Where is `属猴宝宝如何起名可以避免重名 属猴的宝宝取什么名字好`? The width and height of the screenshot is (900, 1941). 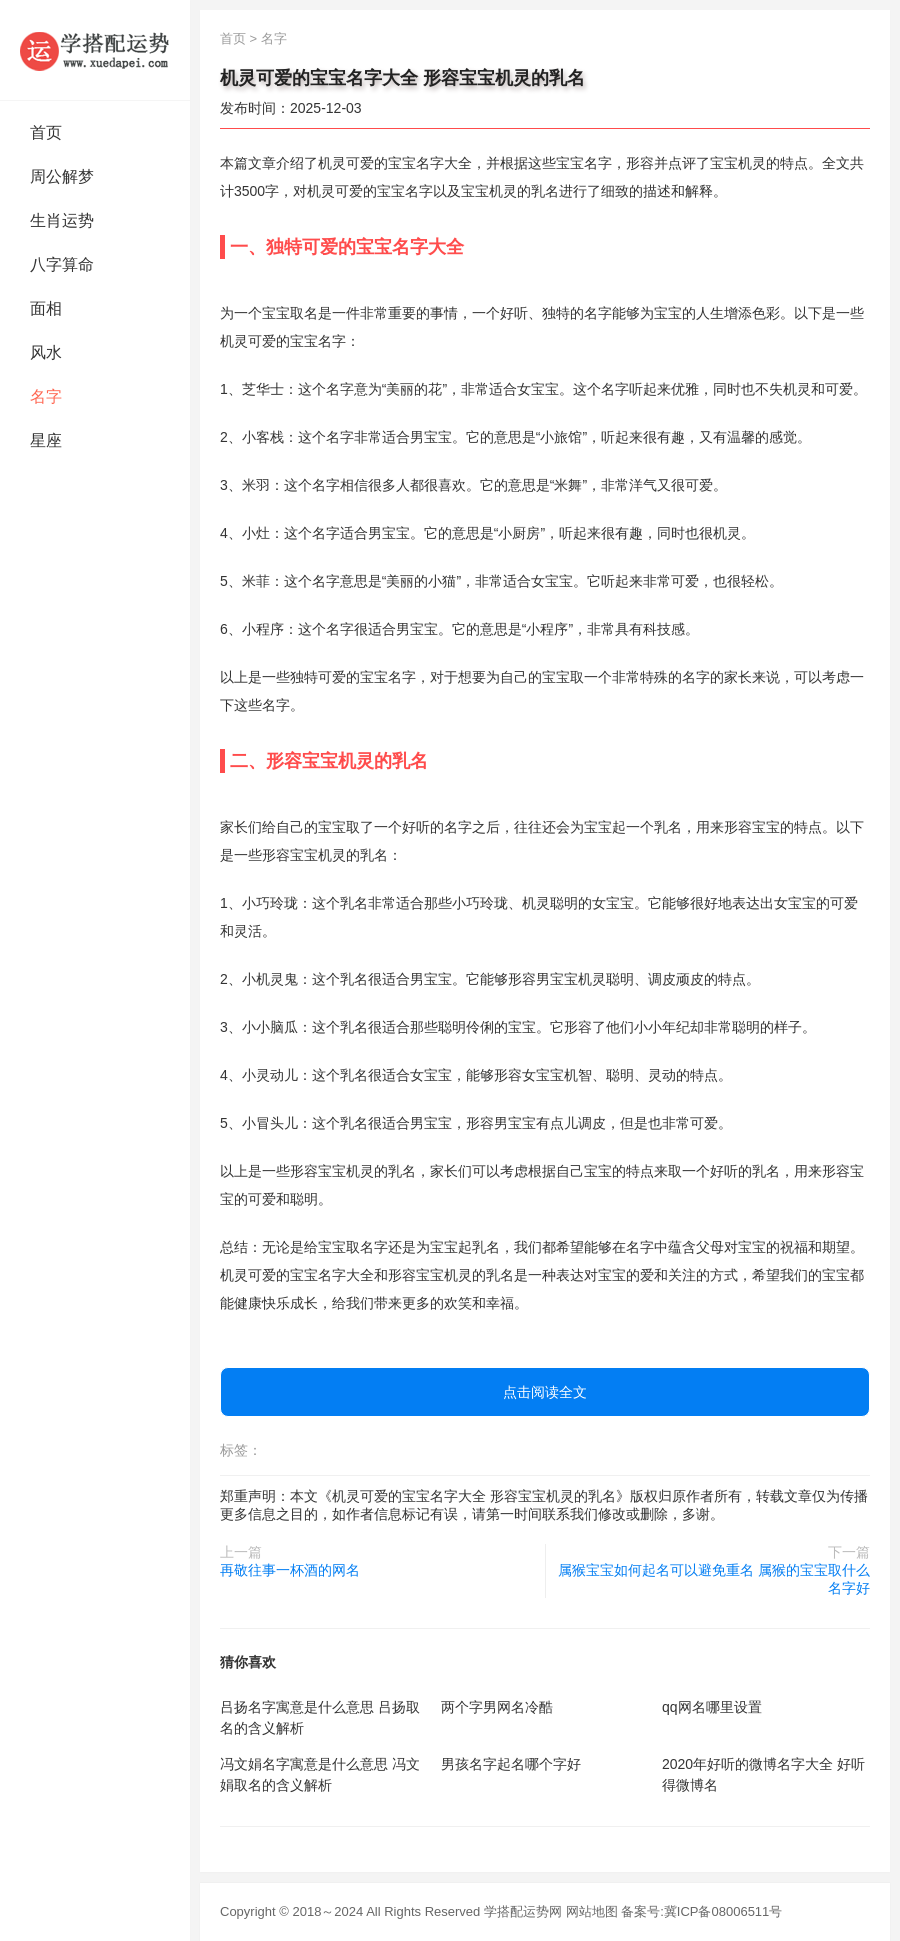
属猴宝宝如何起名可以避免重名 属猴的宝宝取什么名字好 is located at coordinates (714, 1579).